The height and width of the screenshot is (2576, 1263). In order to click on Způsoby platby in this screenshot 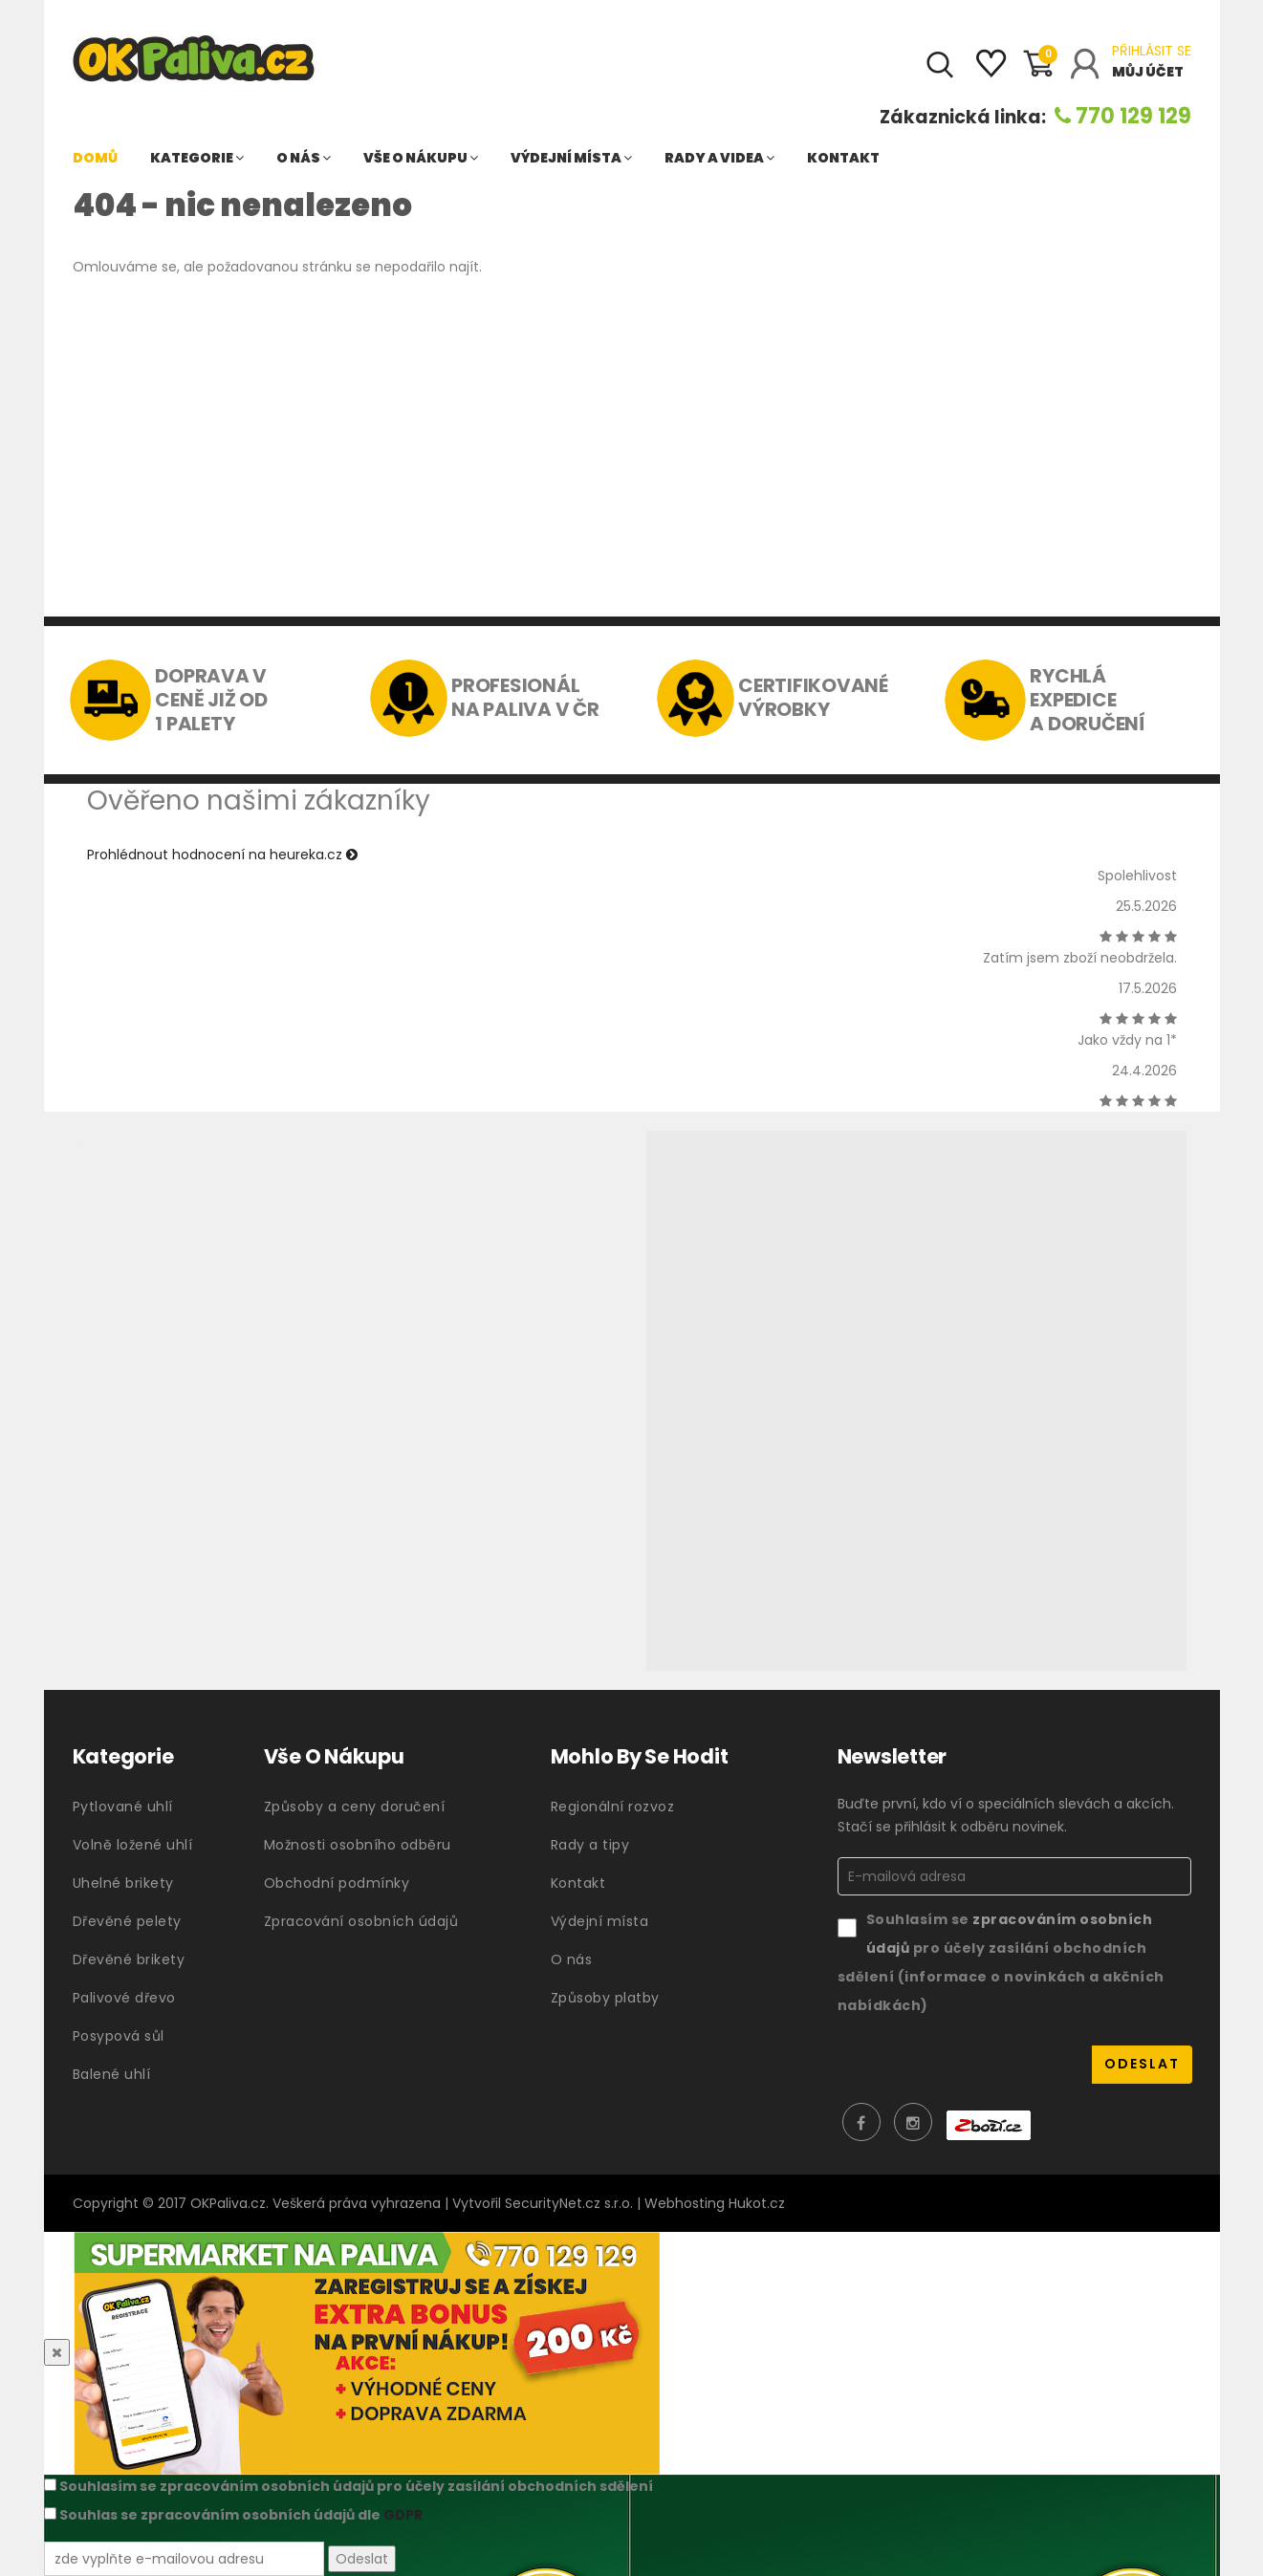, I will do `click(605, 1997)`.